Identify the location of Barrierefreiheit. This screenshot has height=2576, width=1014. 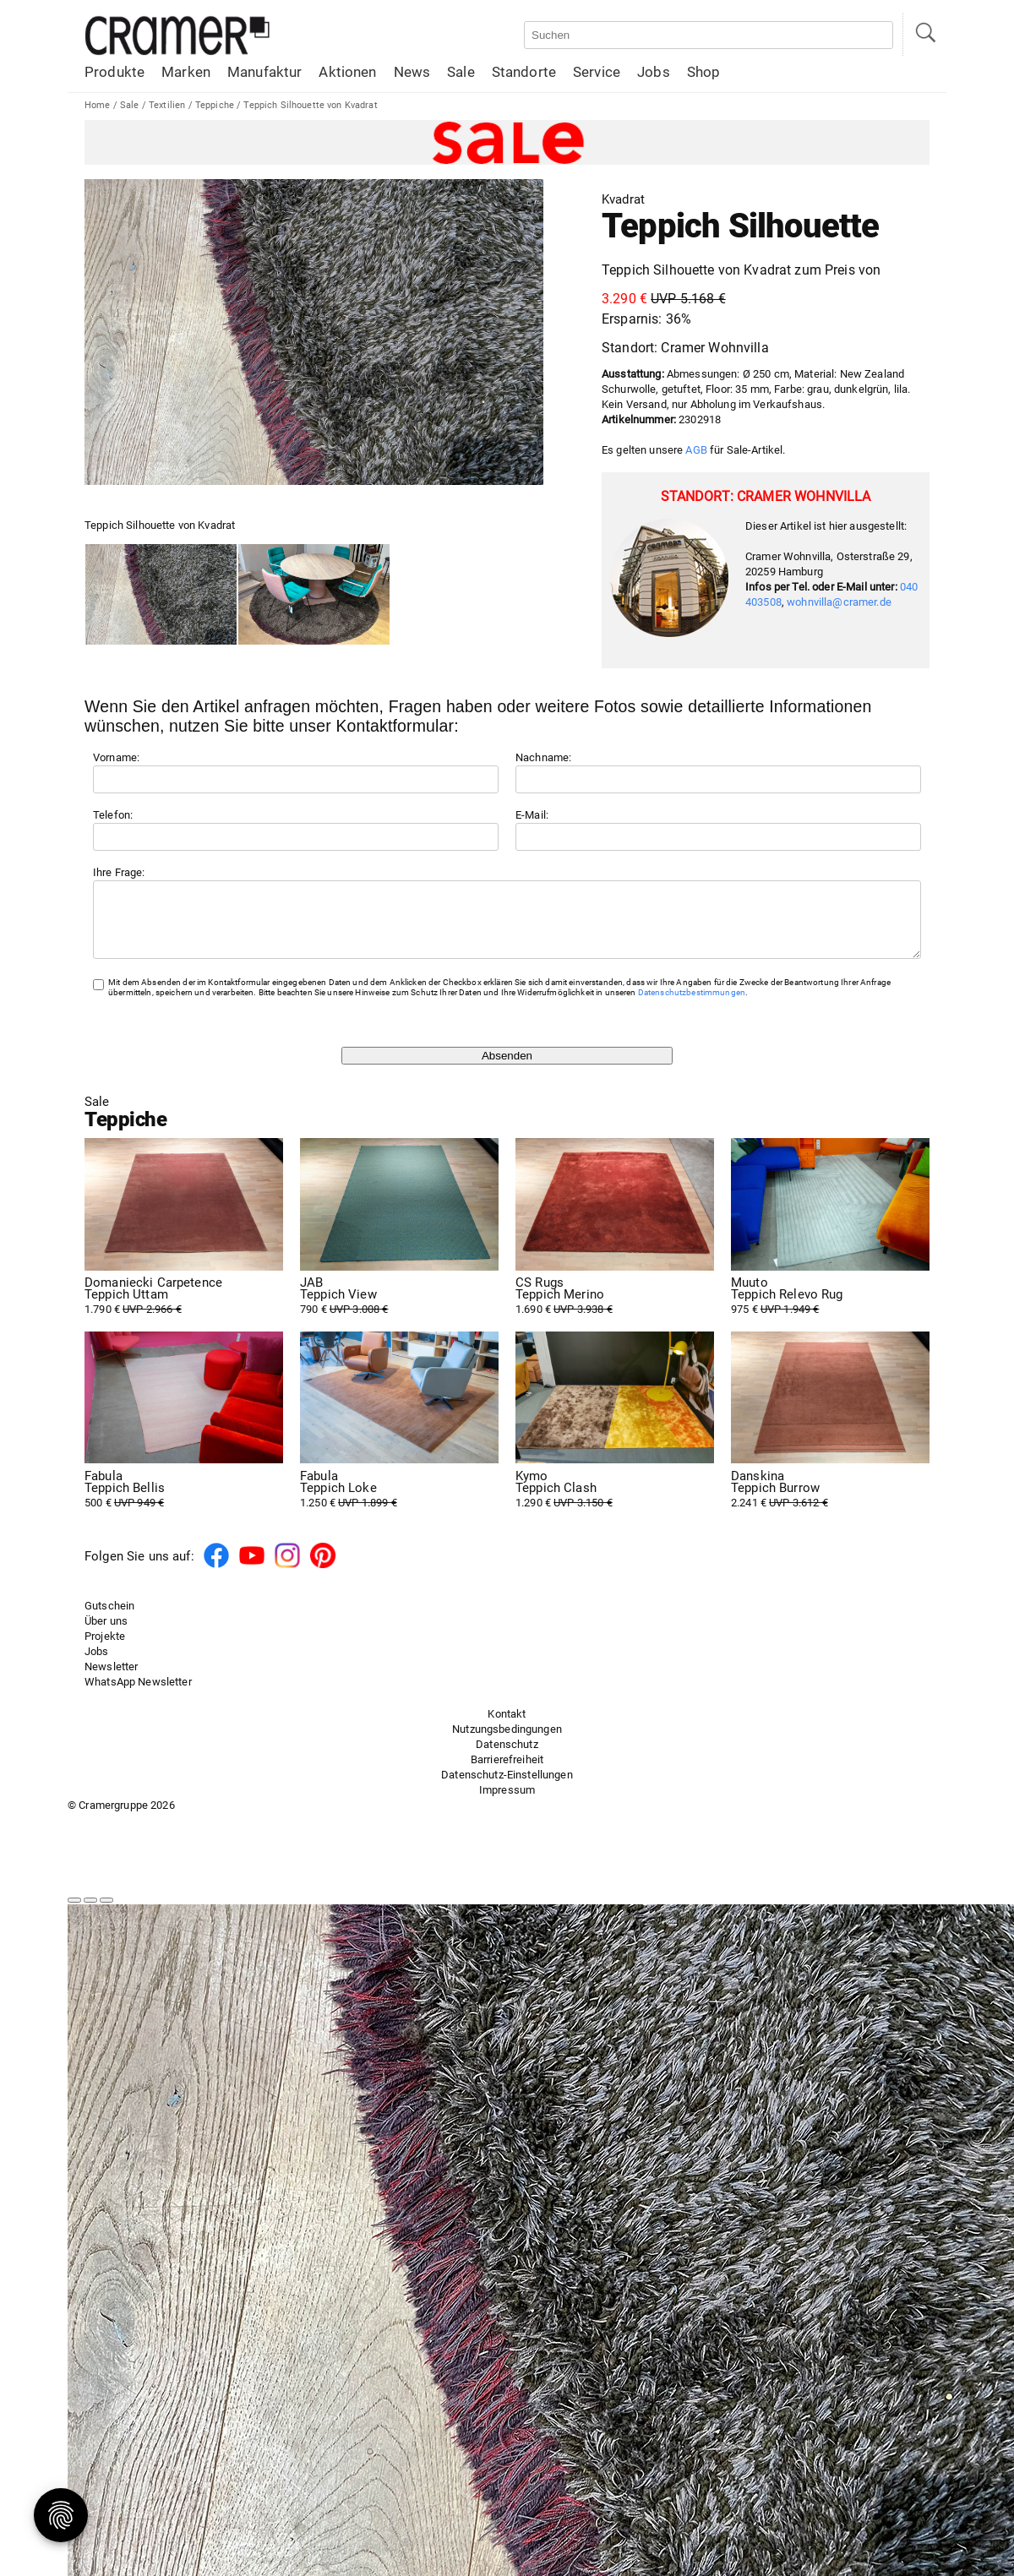
(507, 1772).